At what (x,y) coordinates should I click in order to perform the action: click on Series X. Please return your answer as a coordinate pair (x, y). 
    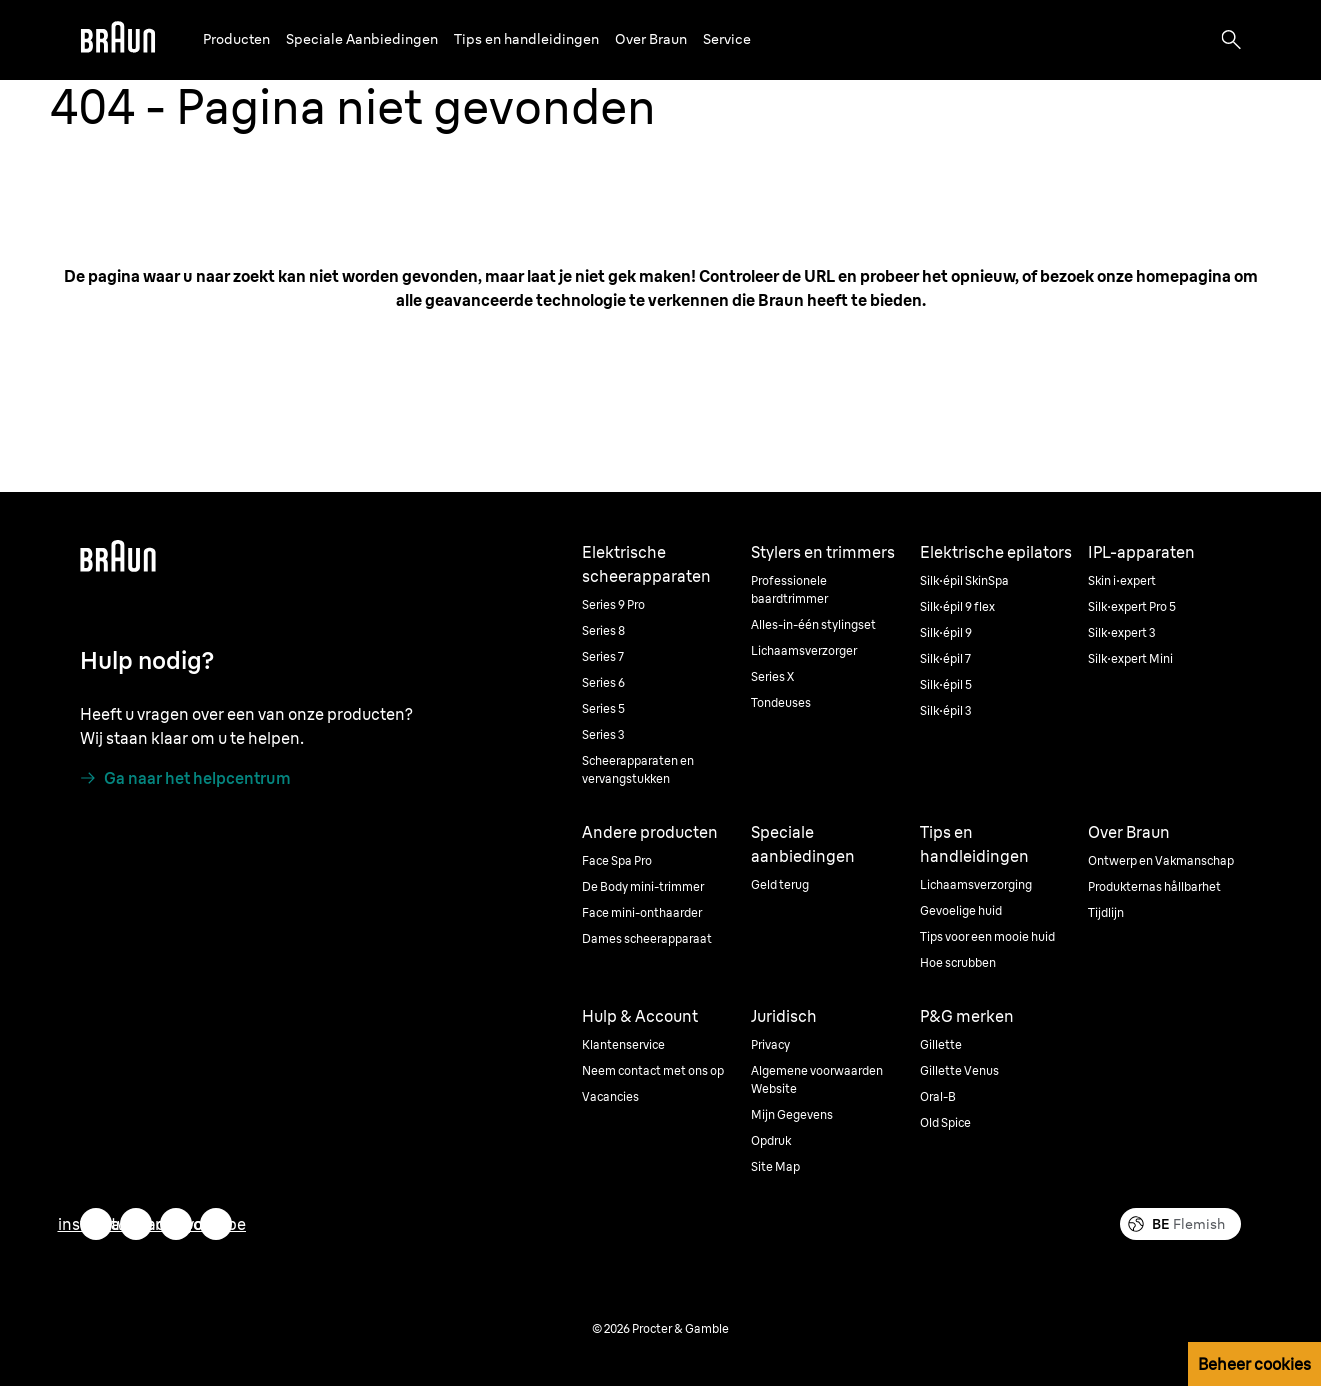
    Looking at the image, I should click on (772, 676).